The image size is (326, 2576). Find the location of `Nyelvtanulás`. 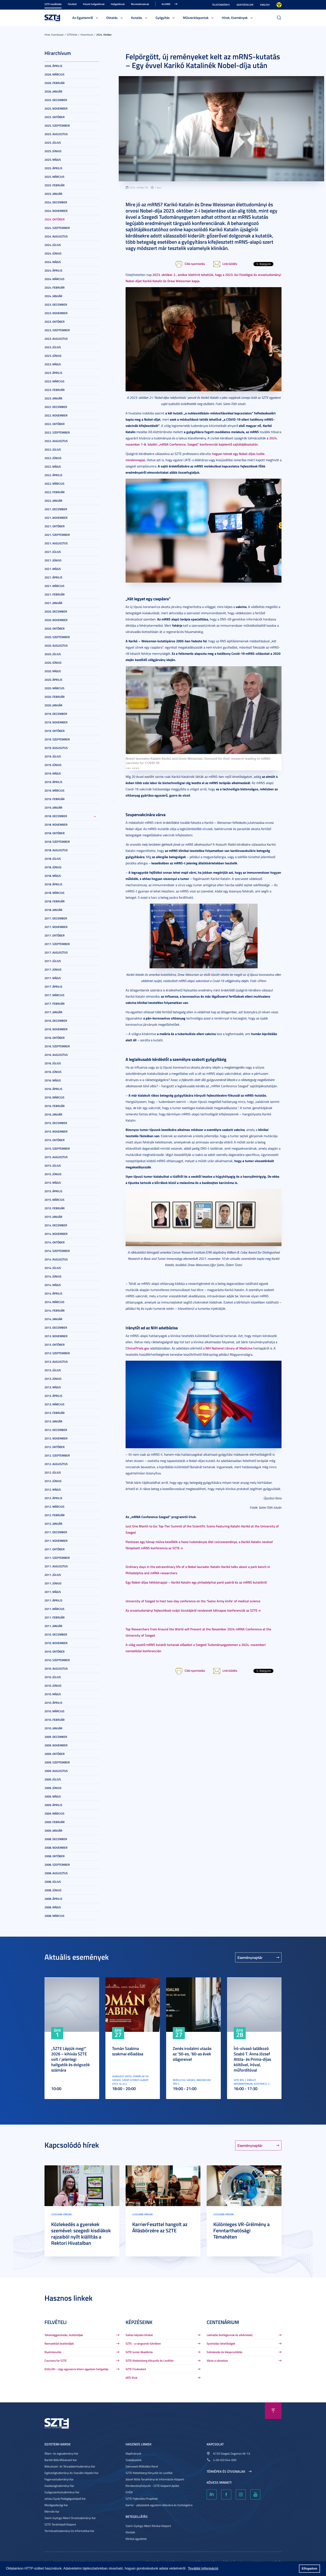

Nyelvtanulás is located at coordinates (52, 2352).